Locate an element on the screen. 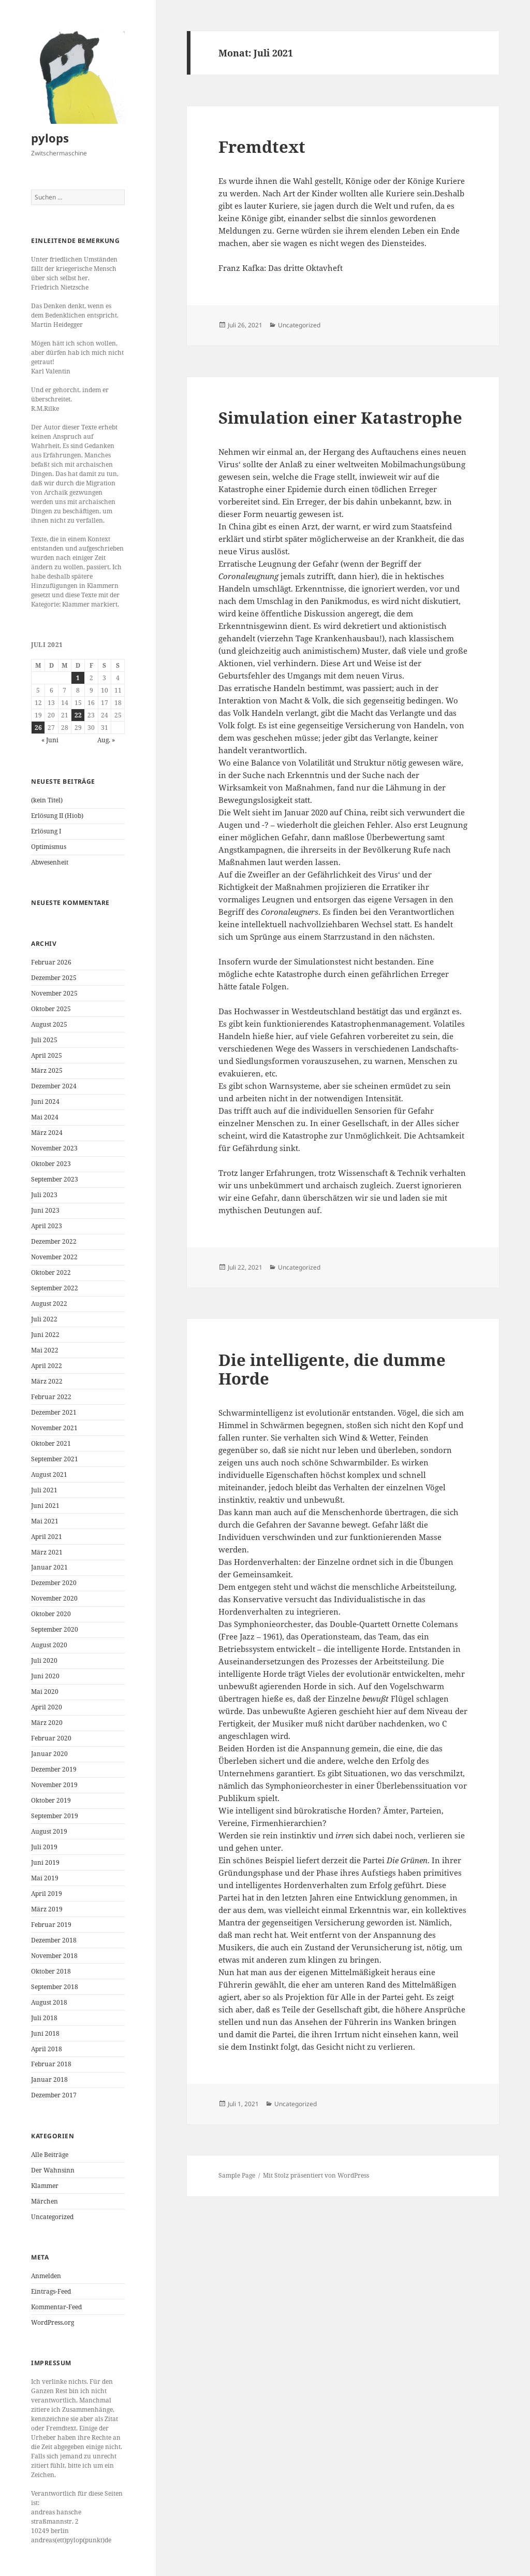  Juni 2018 is located at coordinates (45, 2033).